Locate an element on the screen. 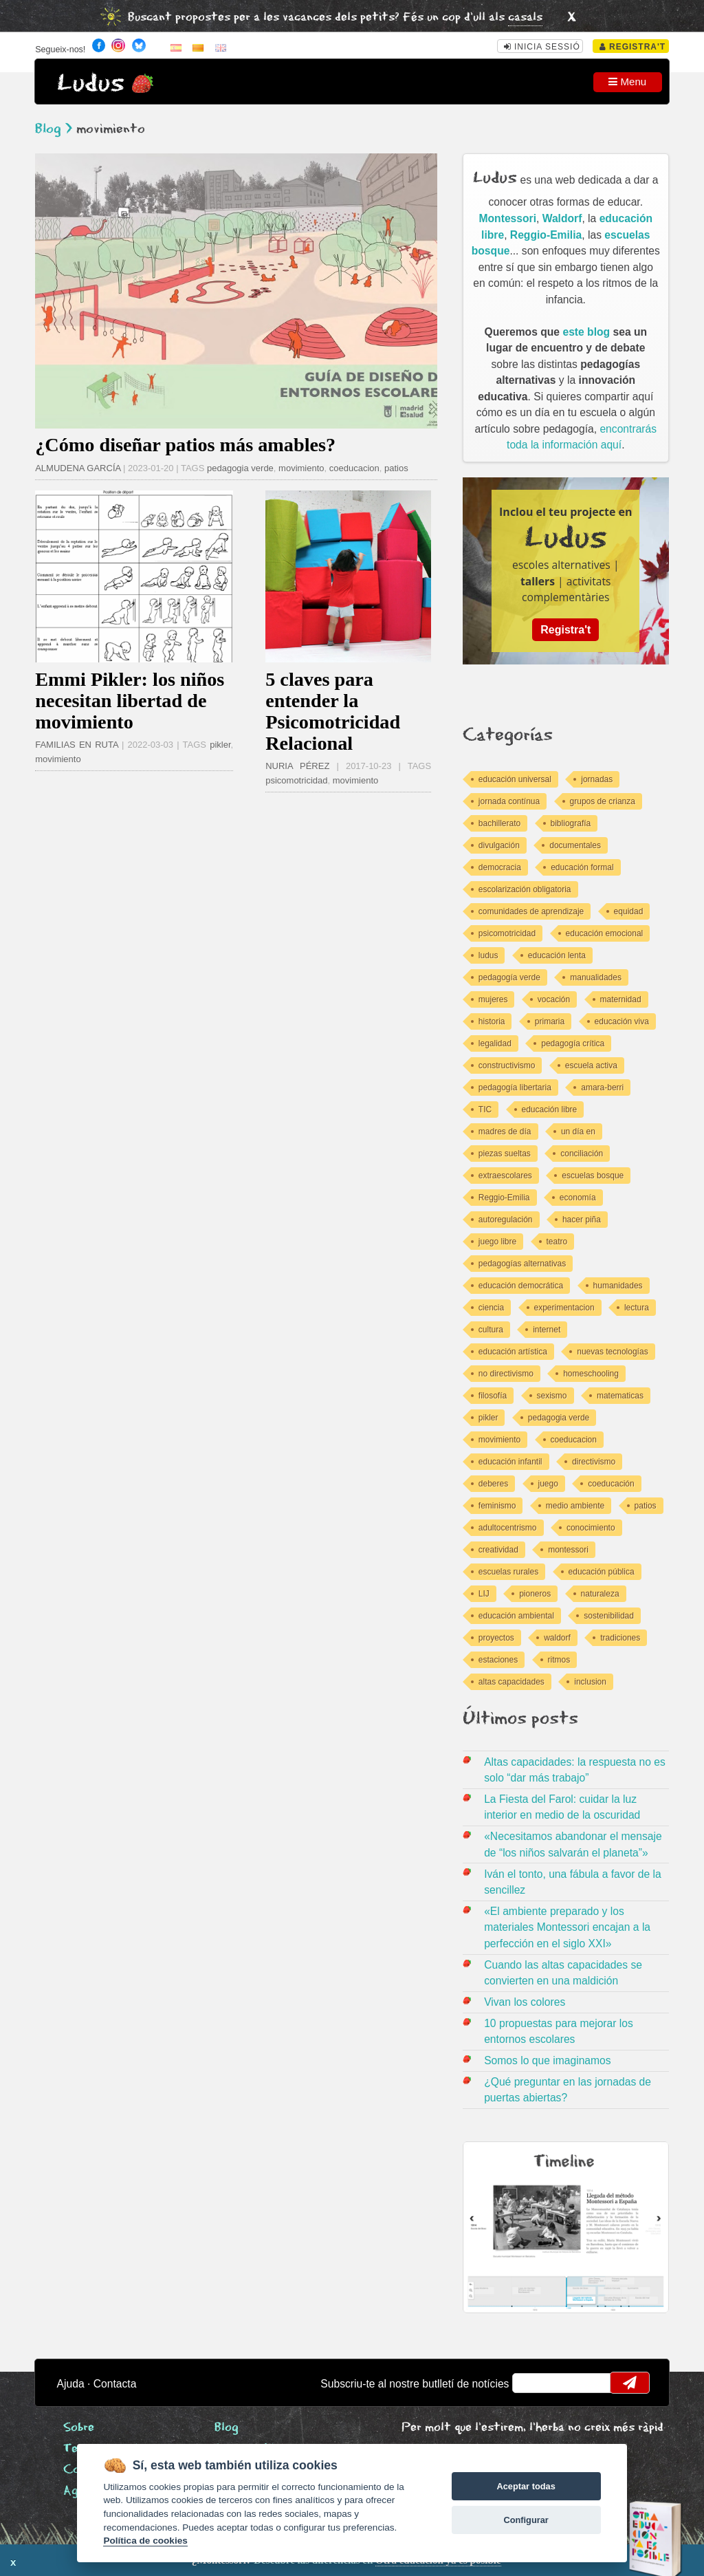 The height and width of the screenshot is (2576, 704). mujeres is located at coordinates (493, 999).